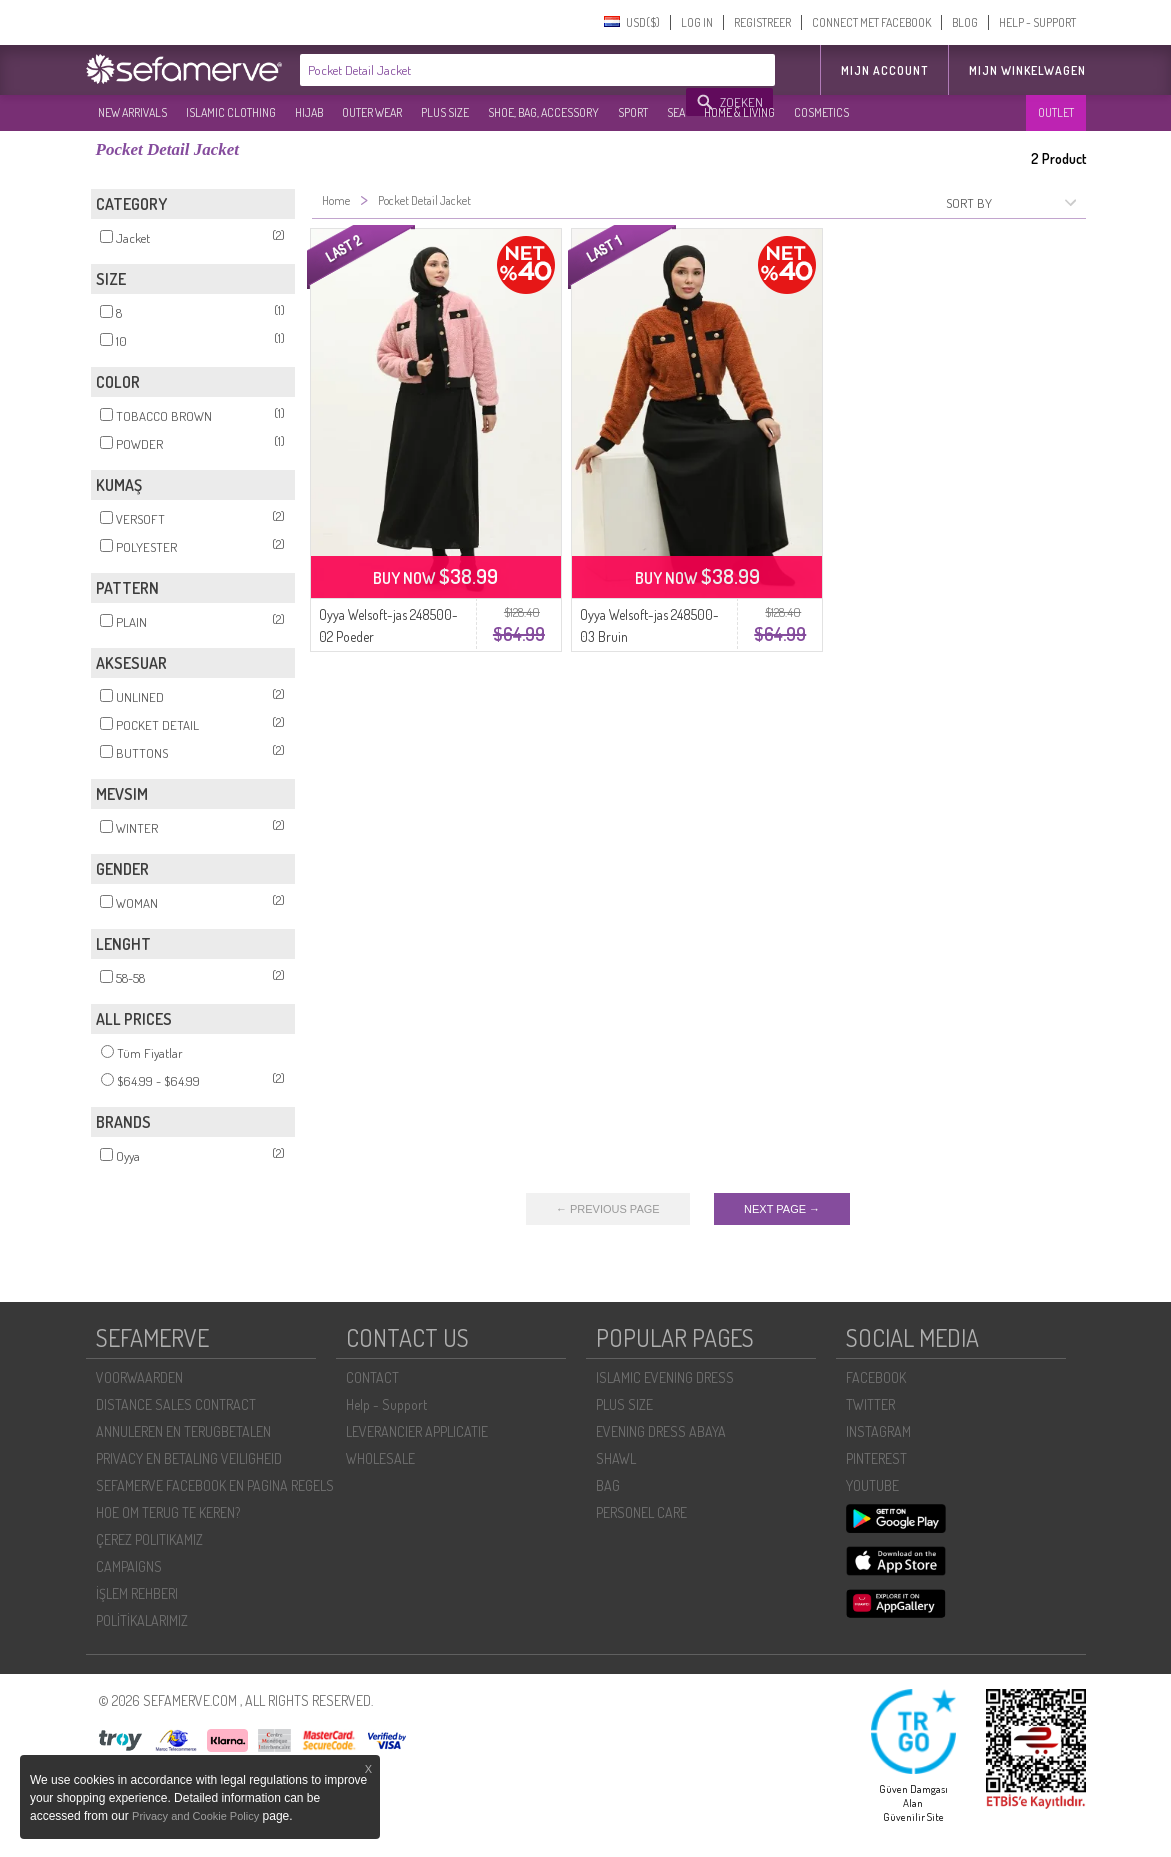  Describe the element at coordinates (872, 1485) in the screenshot. I see `YOUTUBE` at that location.